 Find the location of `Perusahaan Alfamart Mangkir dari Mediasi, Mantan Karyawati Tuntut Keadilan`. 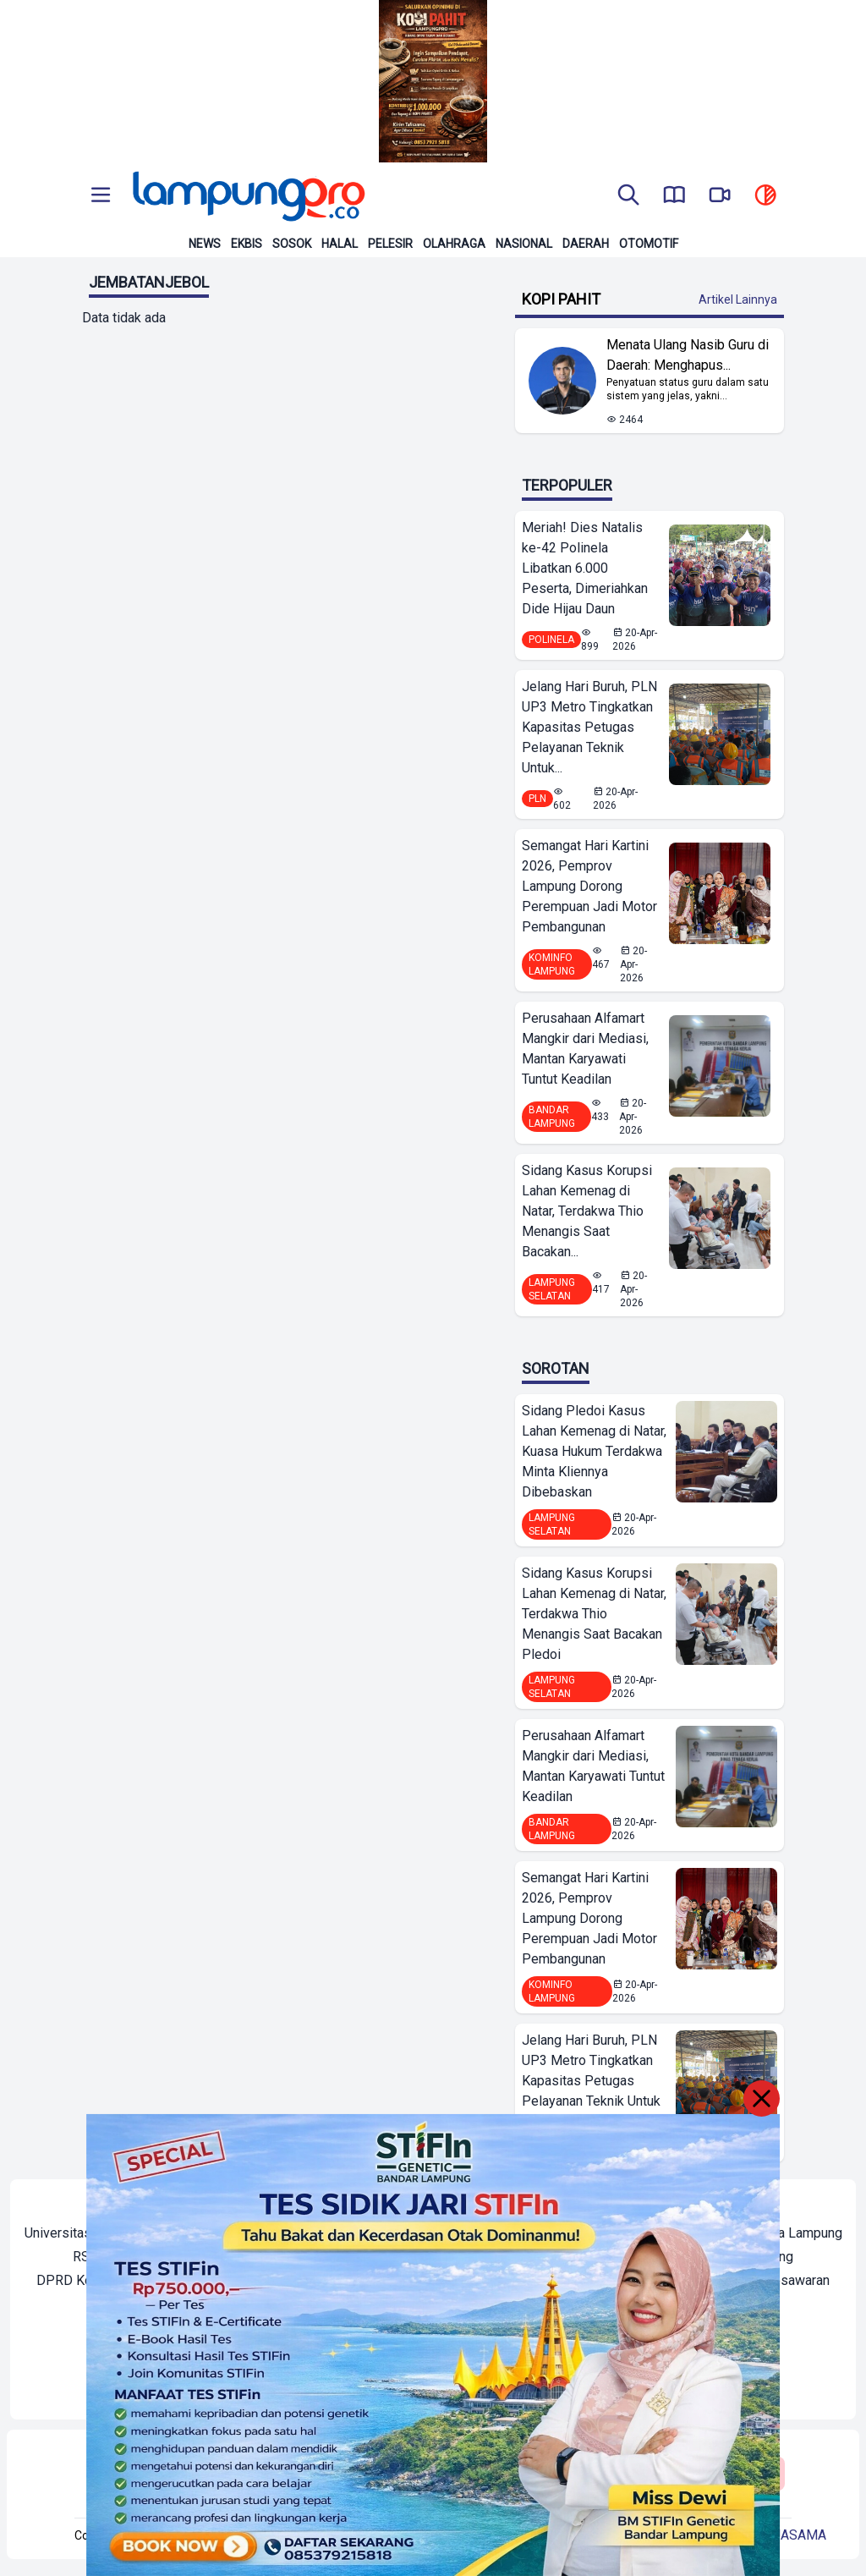

Perusahaan Alfamart Mangkir dari Mediasi, Mantan Karyawati Tuntut Keadilan is located at coordinates (585, 1048).